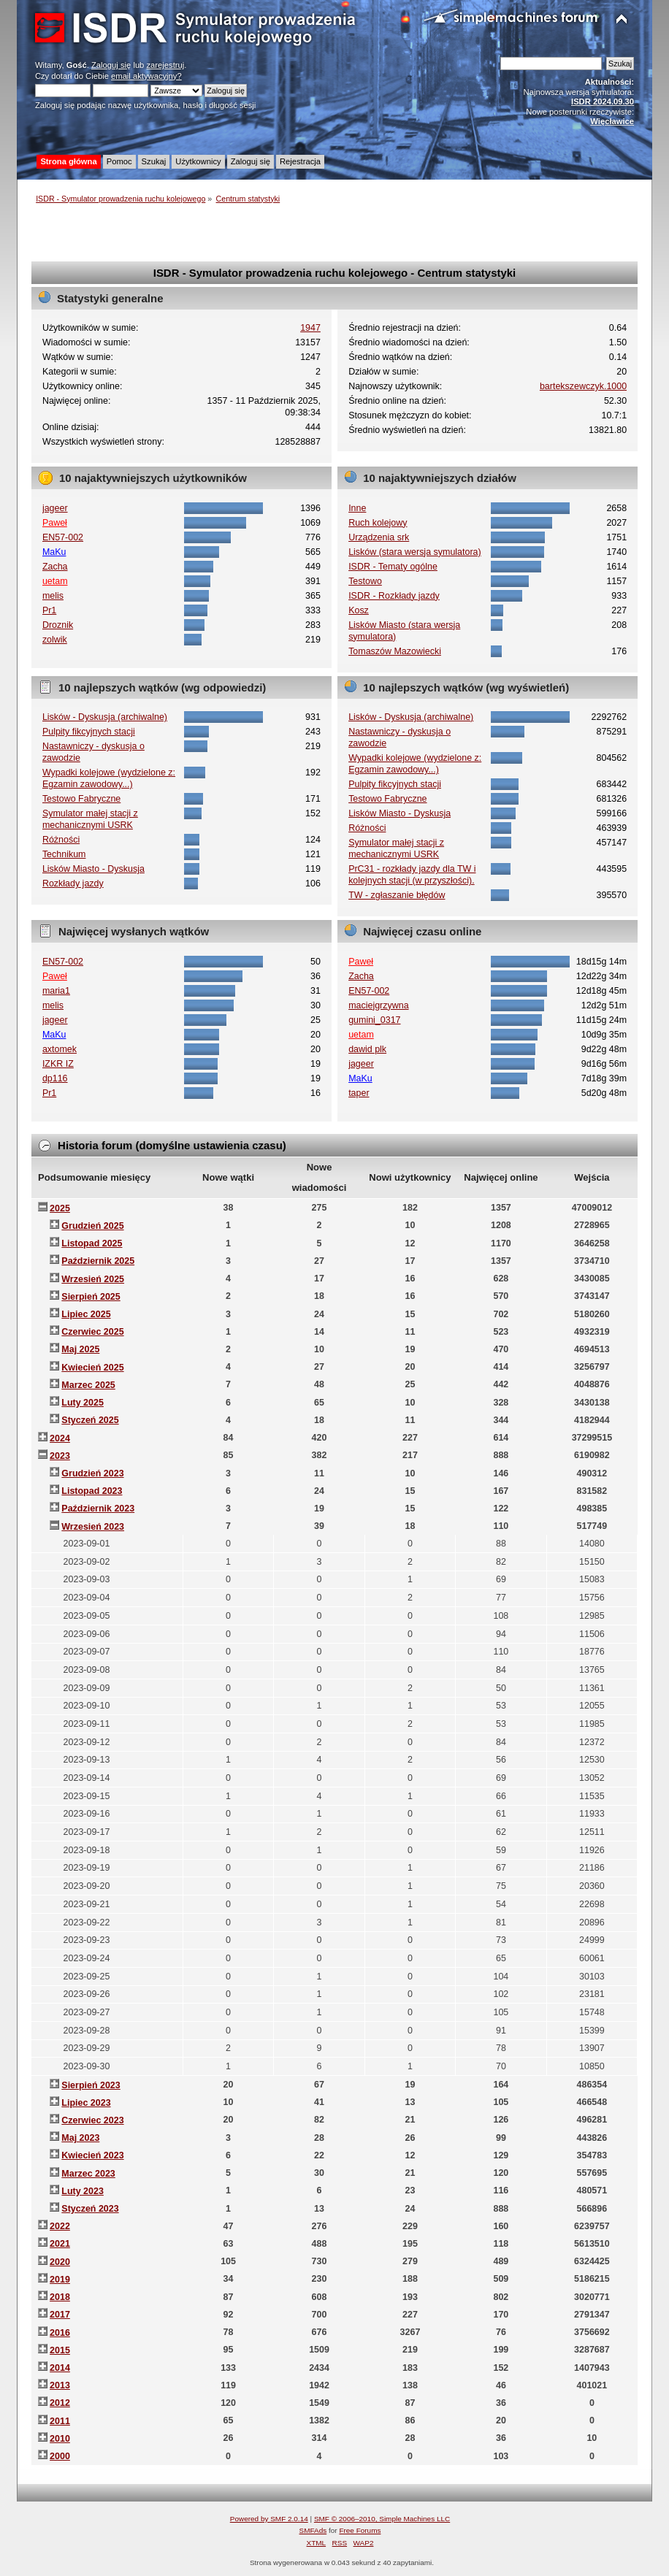  What do you see at coordinates (414, 552) in the screenshot?
I see `Lisków (stara wersja symulatora)` at bounding box center [414, 552].